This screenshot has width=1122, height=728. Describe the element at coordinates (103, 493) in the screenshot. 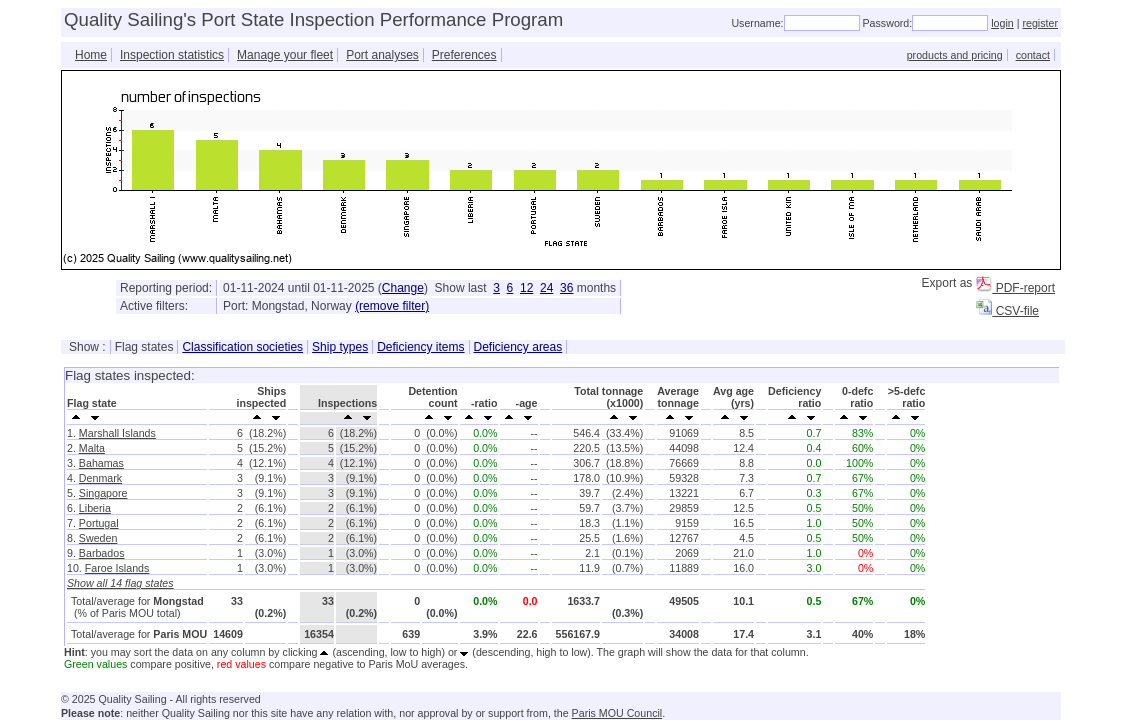

I see `Singapore` at that location.